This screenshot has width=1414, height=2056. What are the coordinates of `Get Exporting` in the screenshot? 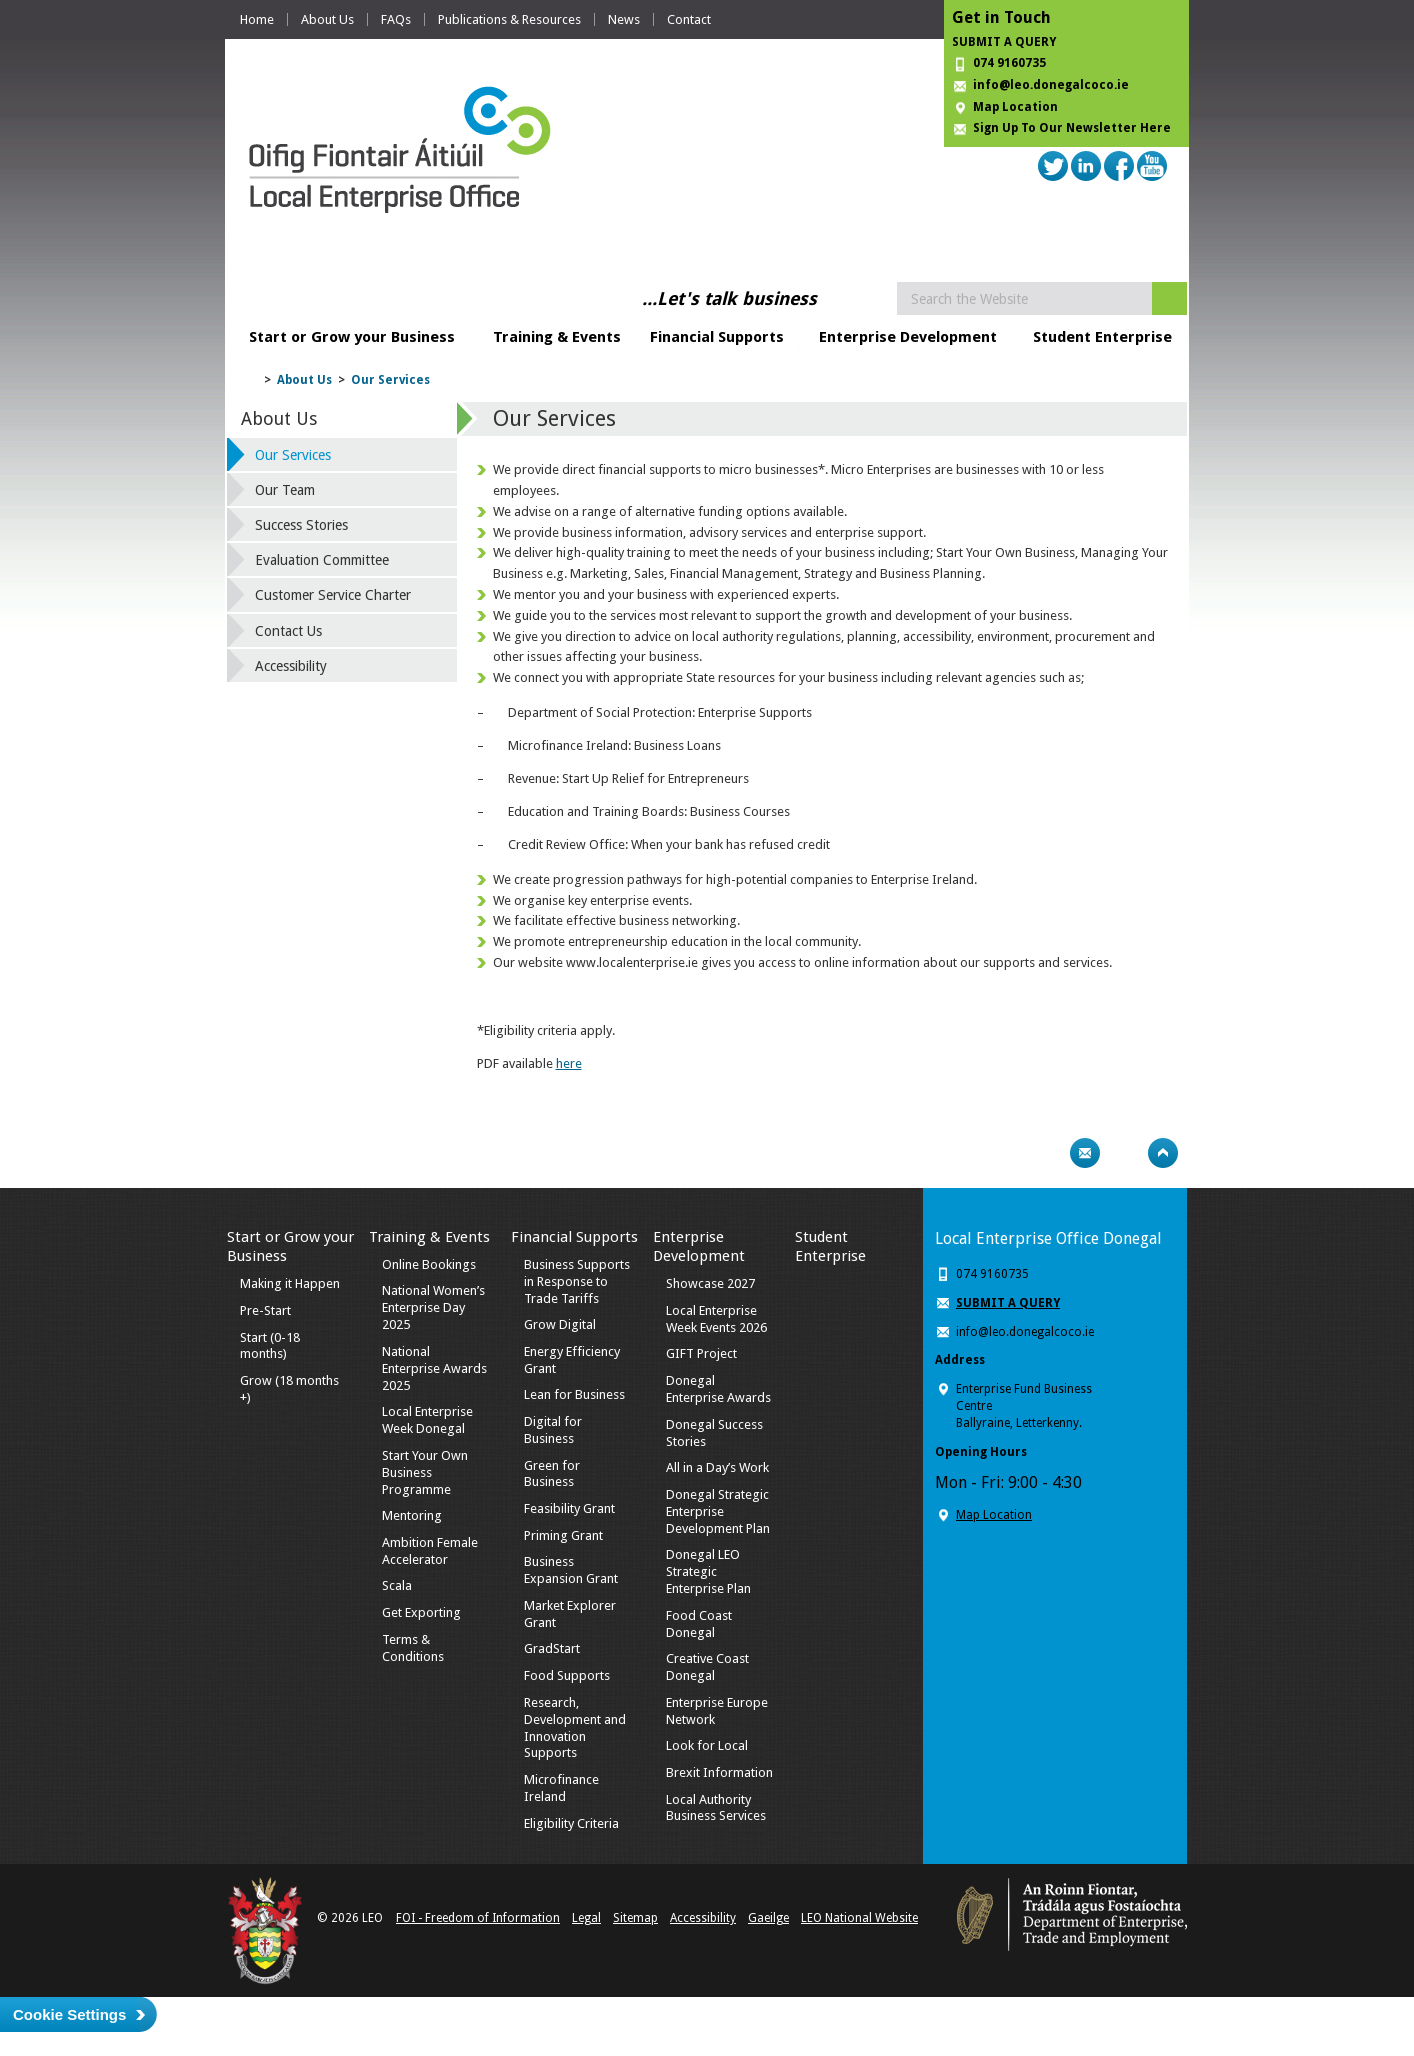 It's located at (421, 1612).